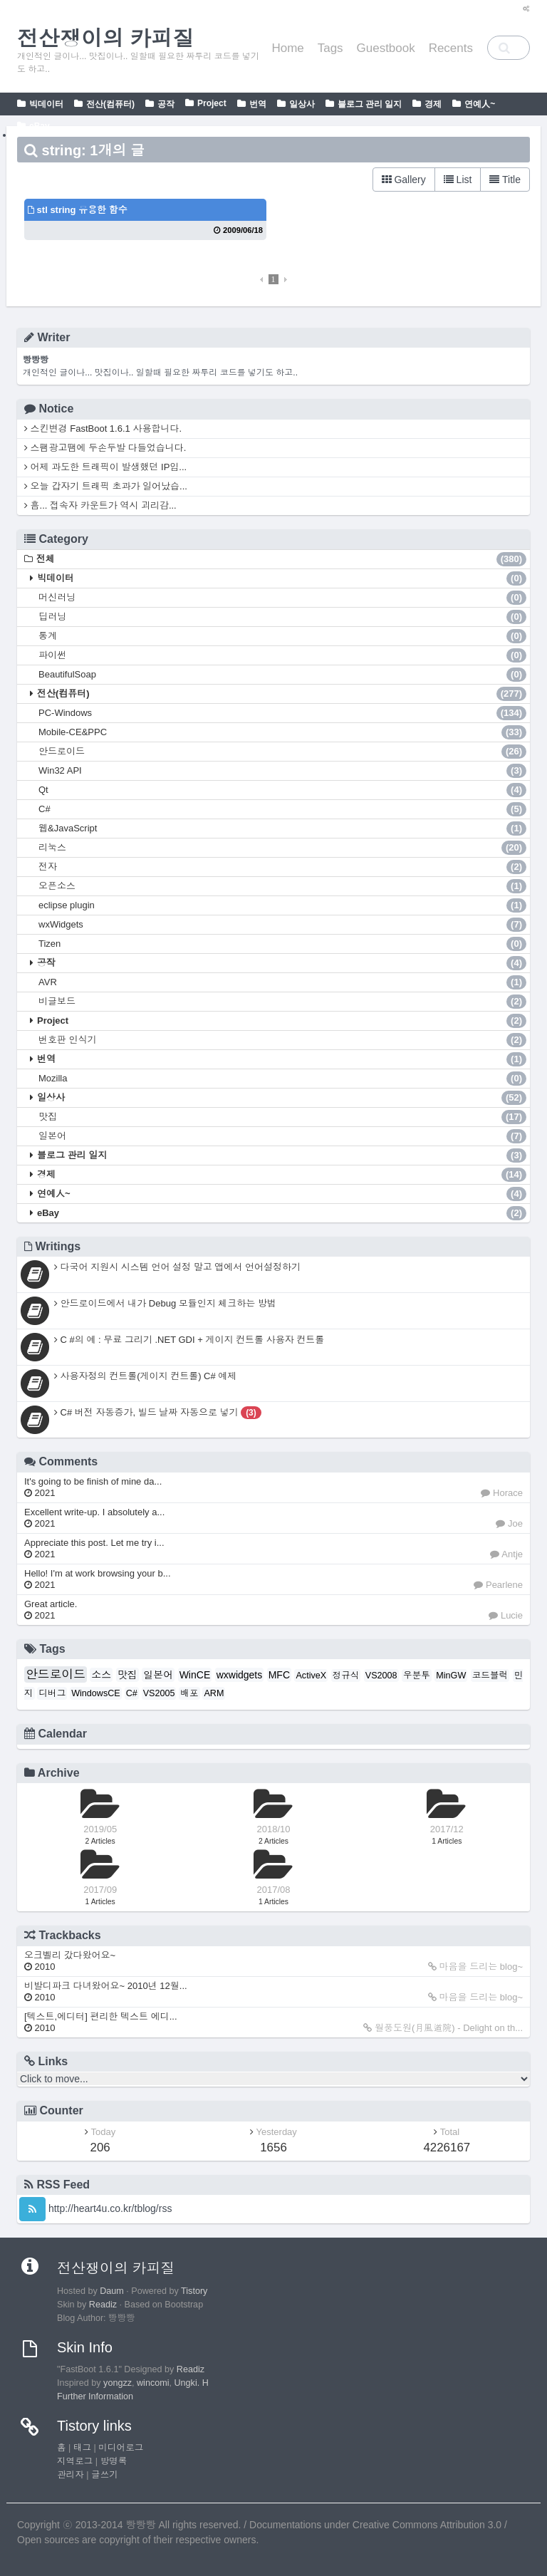 The image size is (547, 2576). I want to click on wxWidgets, so click(282, 925).